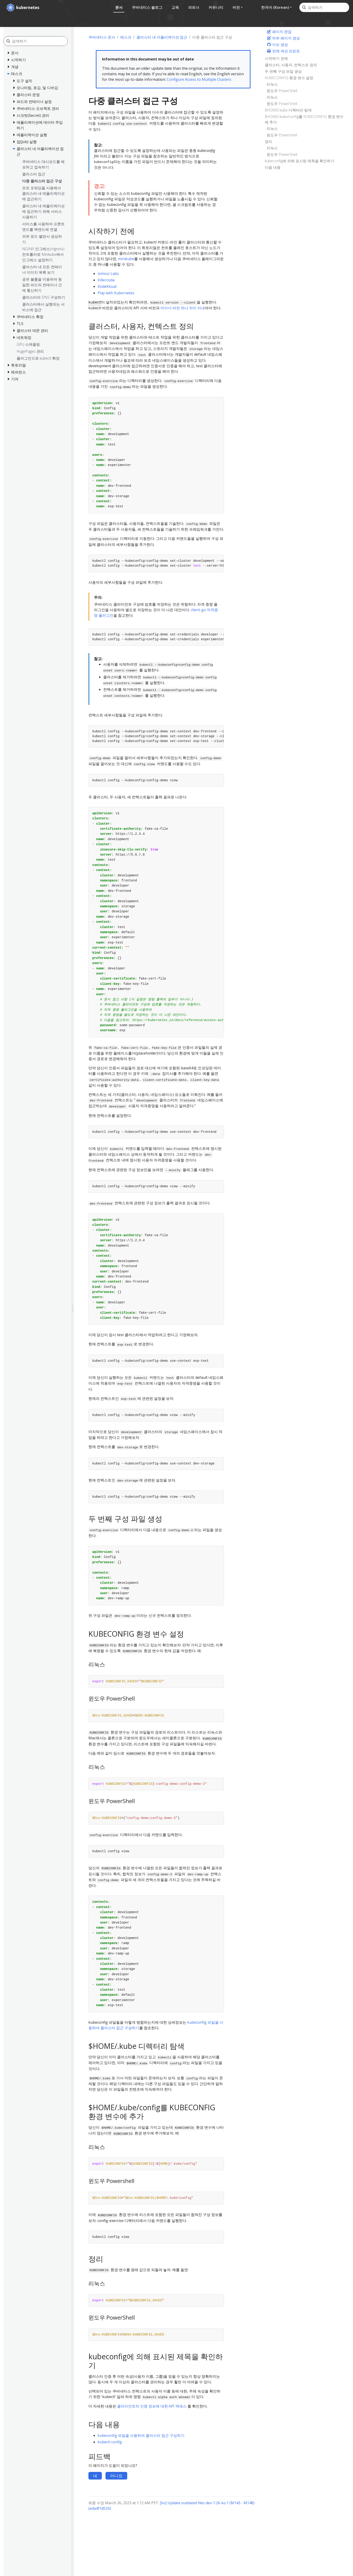 This screenshot has height=2576, width=353. Describe the element at coordinates (279, 31) in the screenshot. I see `페이지 편집` at that location.